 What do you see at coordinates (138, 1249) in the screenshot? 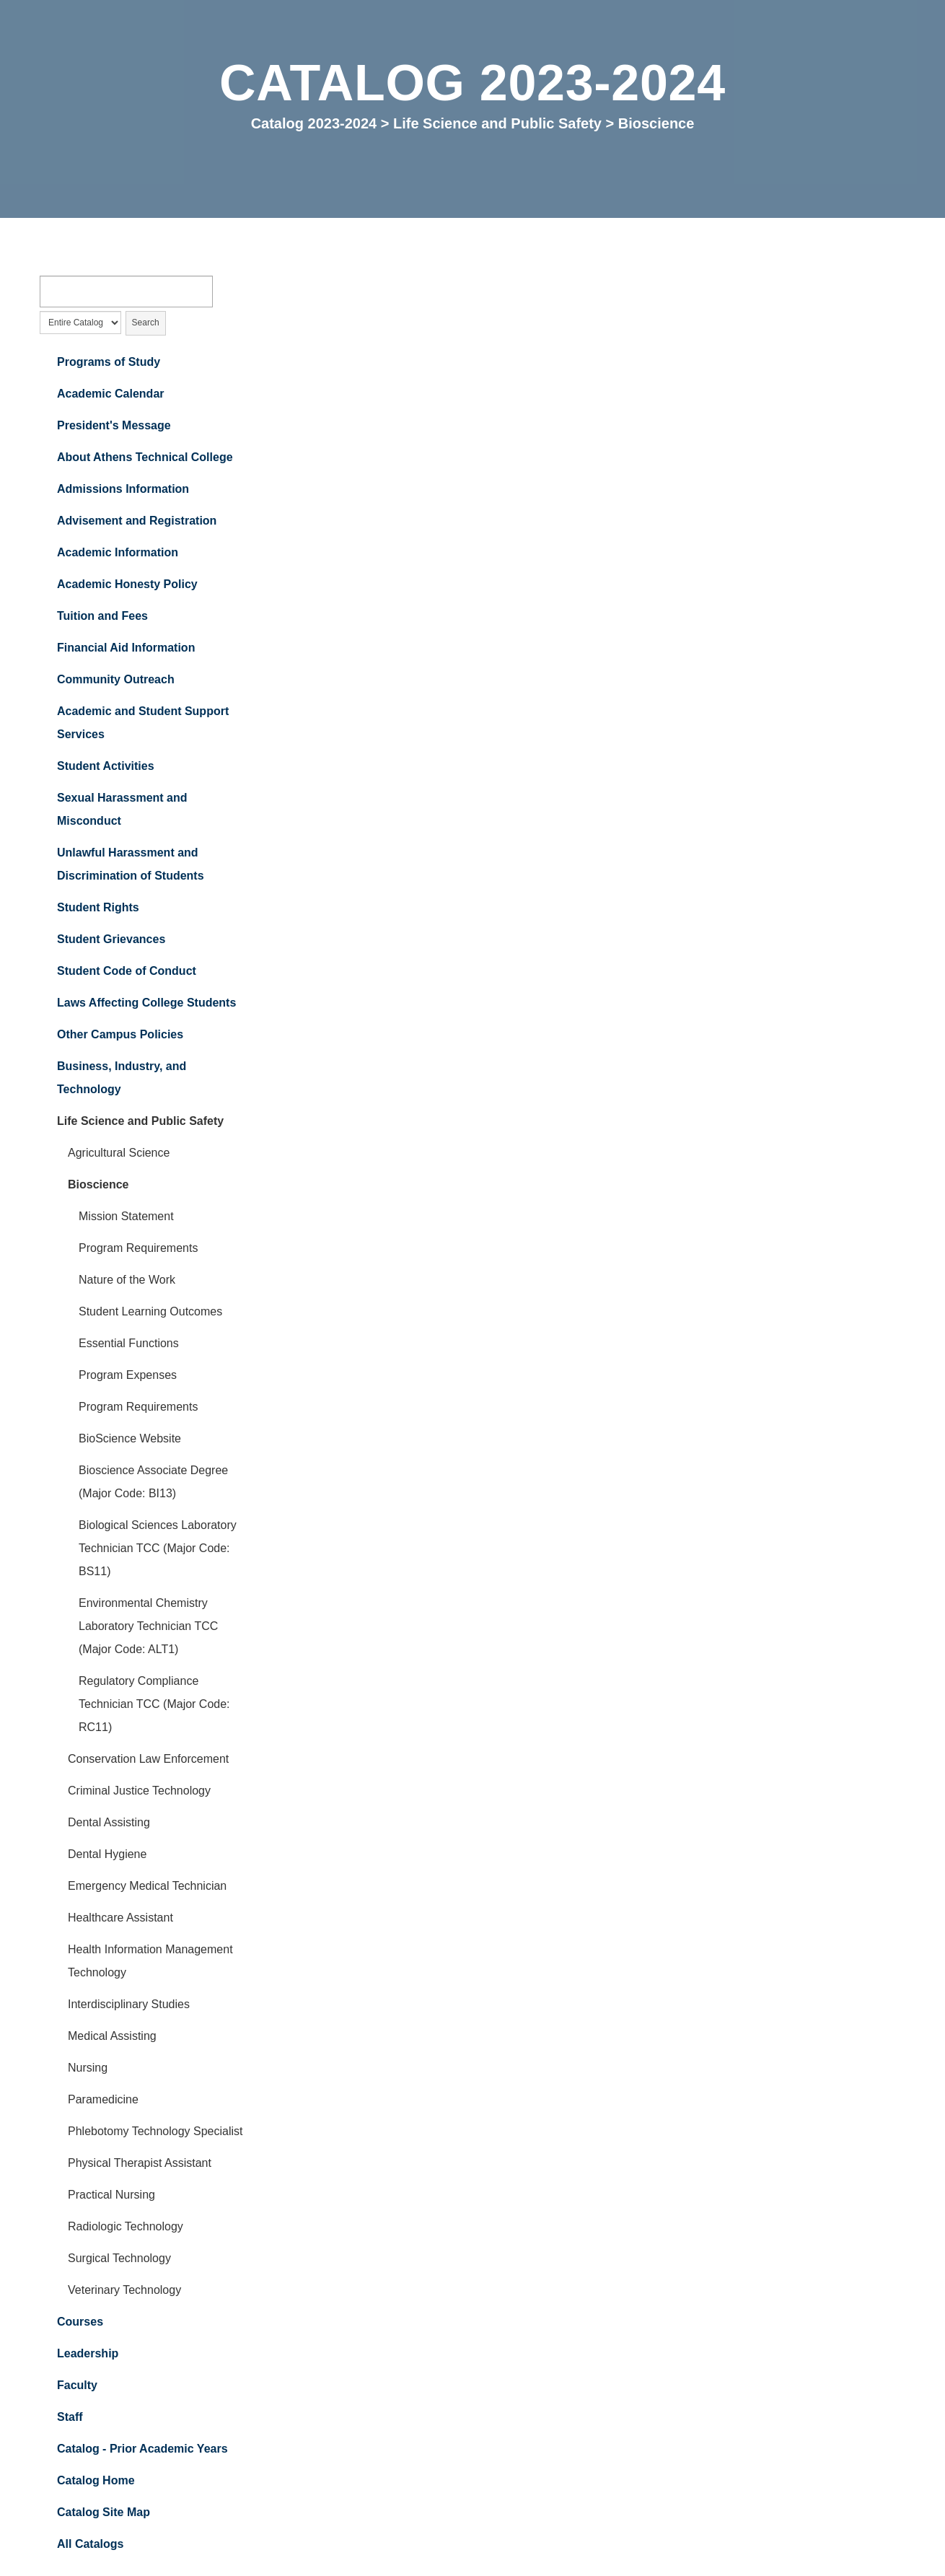
I see `Program Requirements` at bounding box center [138, 1249].